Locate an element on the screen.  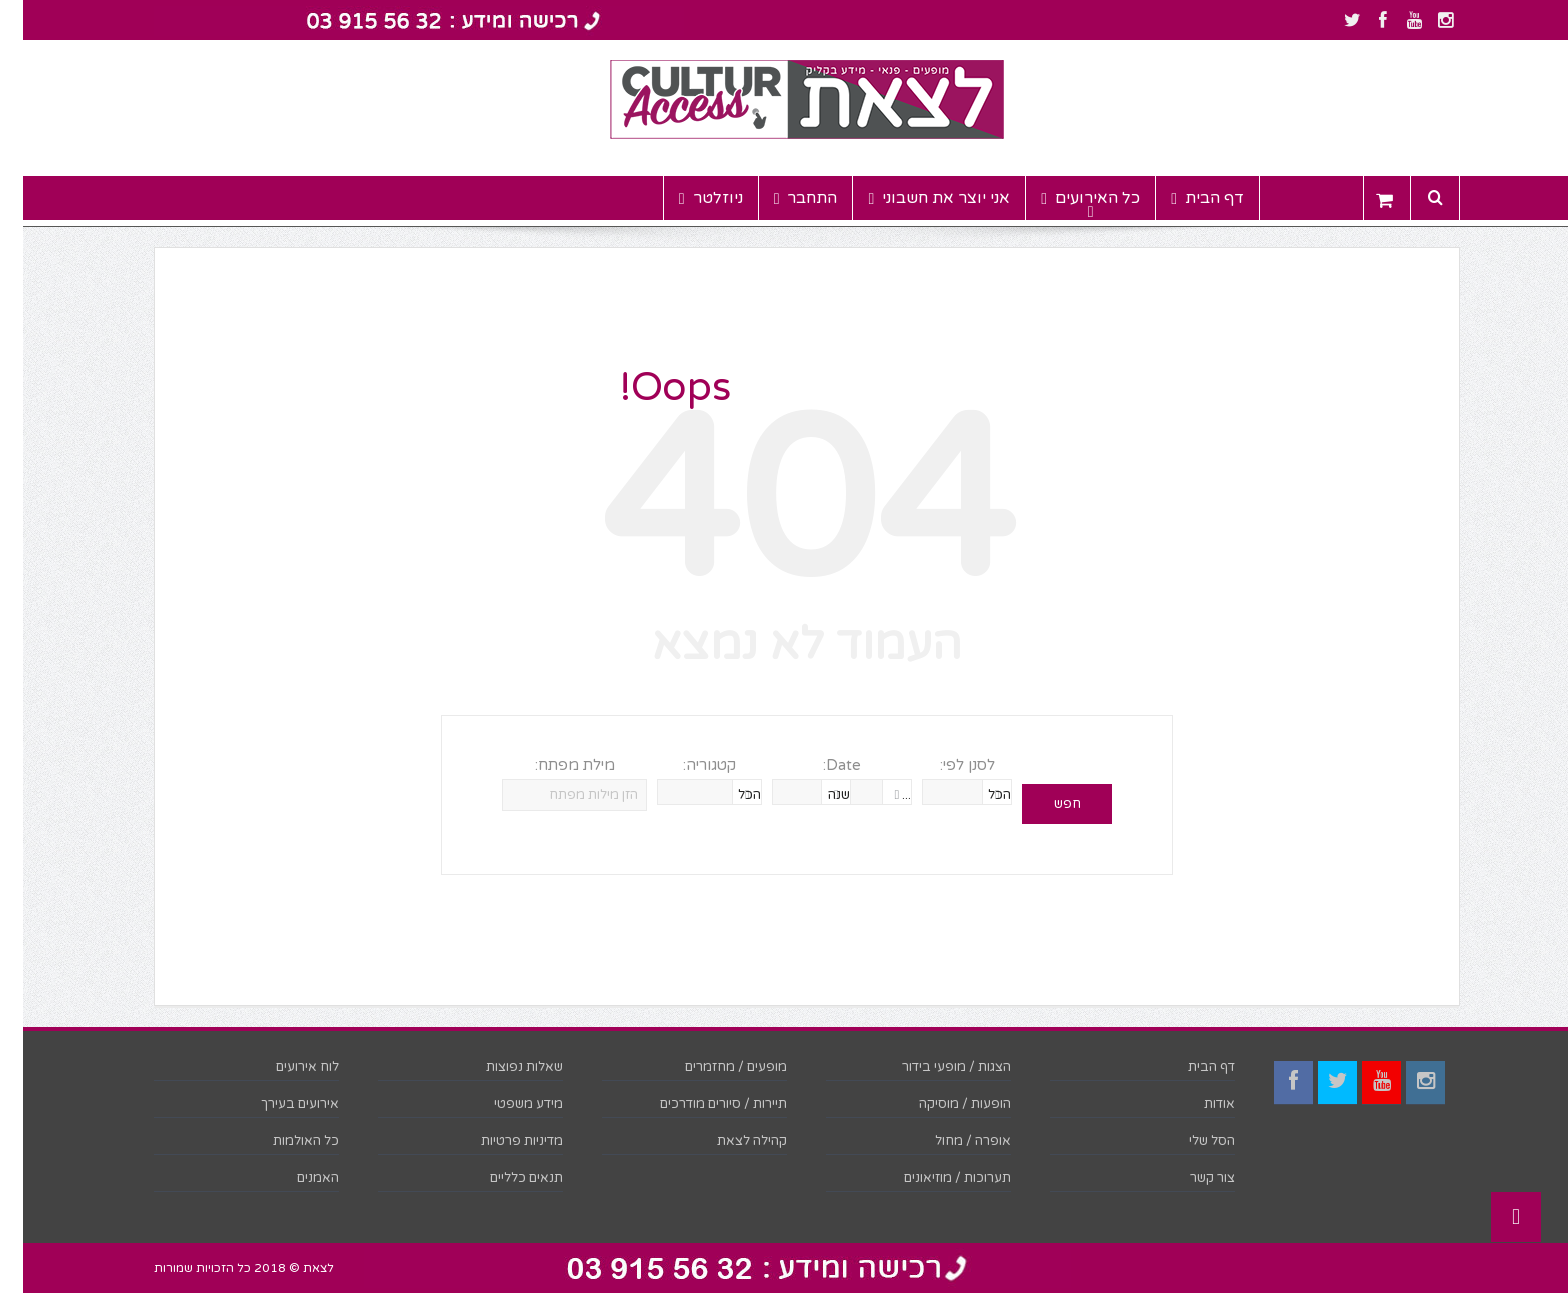
תיירות / סיורים מודרכים is located at coordinates (700, 1104).